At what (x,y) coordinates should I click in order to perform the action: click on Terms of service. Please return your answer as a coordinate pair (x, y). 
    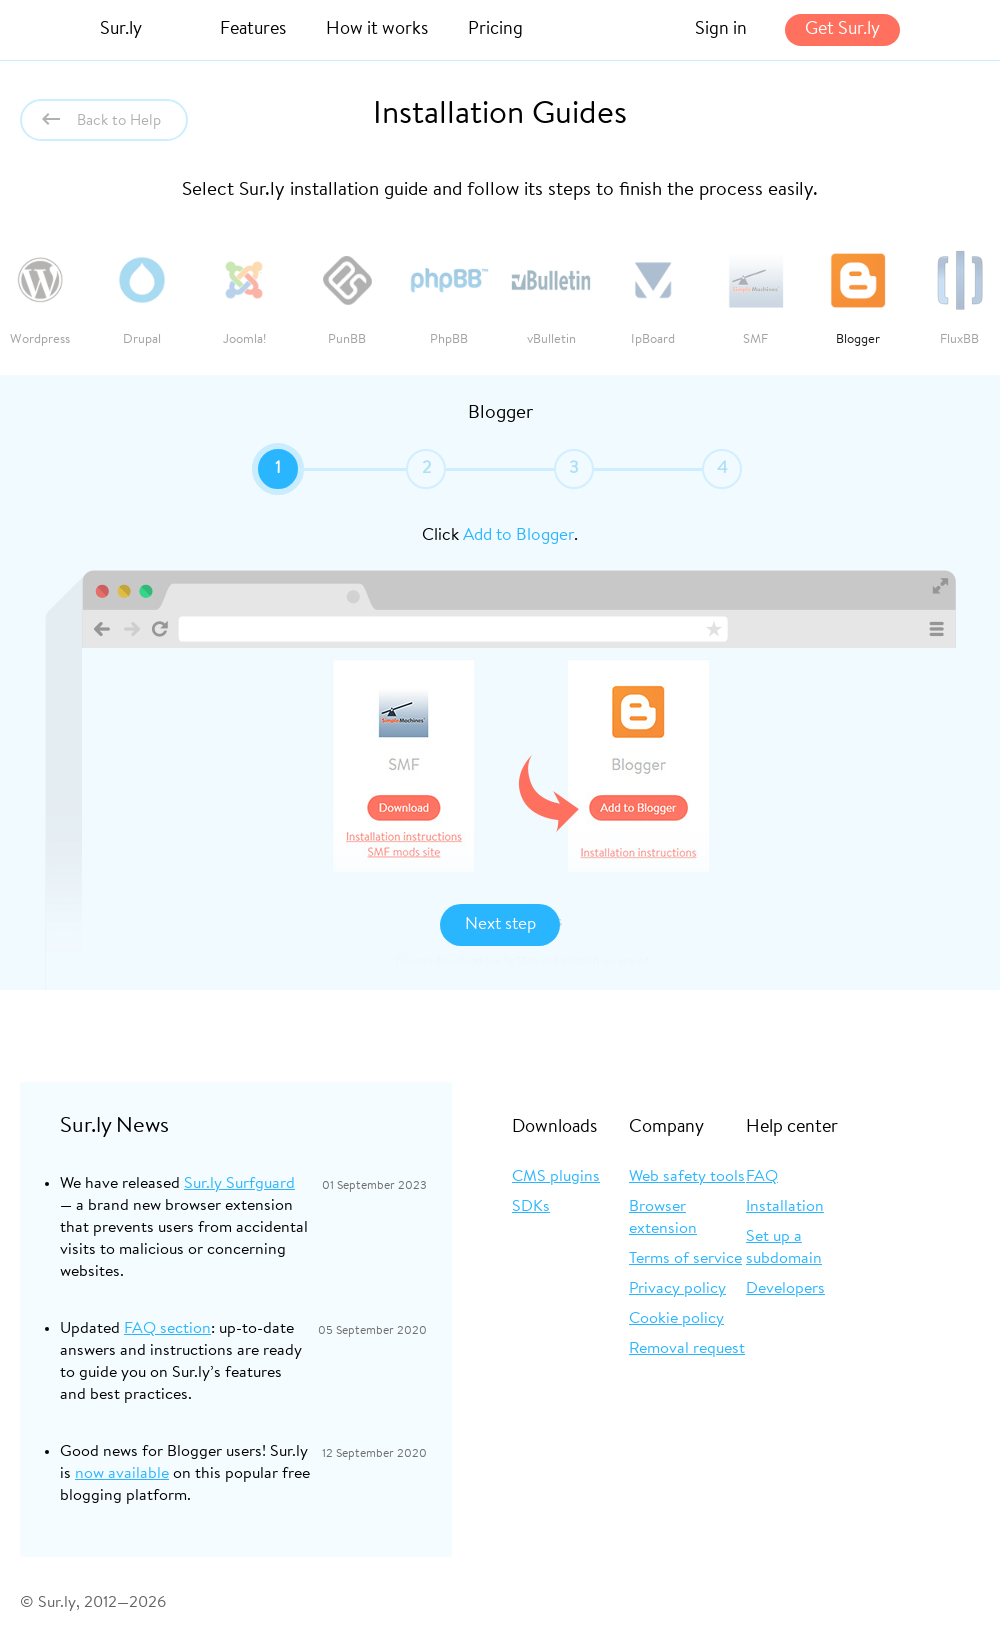
    Looking at the image, I should click on (685, 1259).